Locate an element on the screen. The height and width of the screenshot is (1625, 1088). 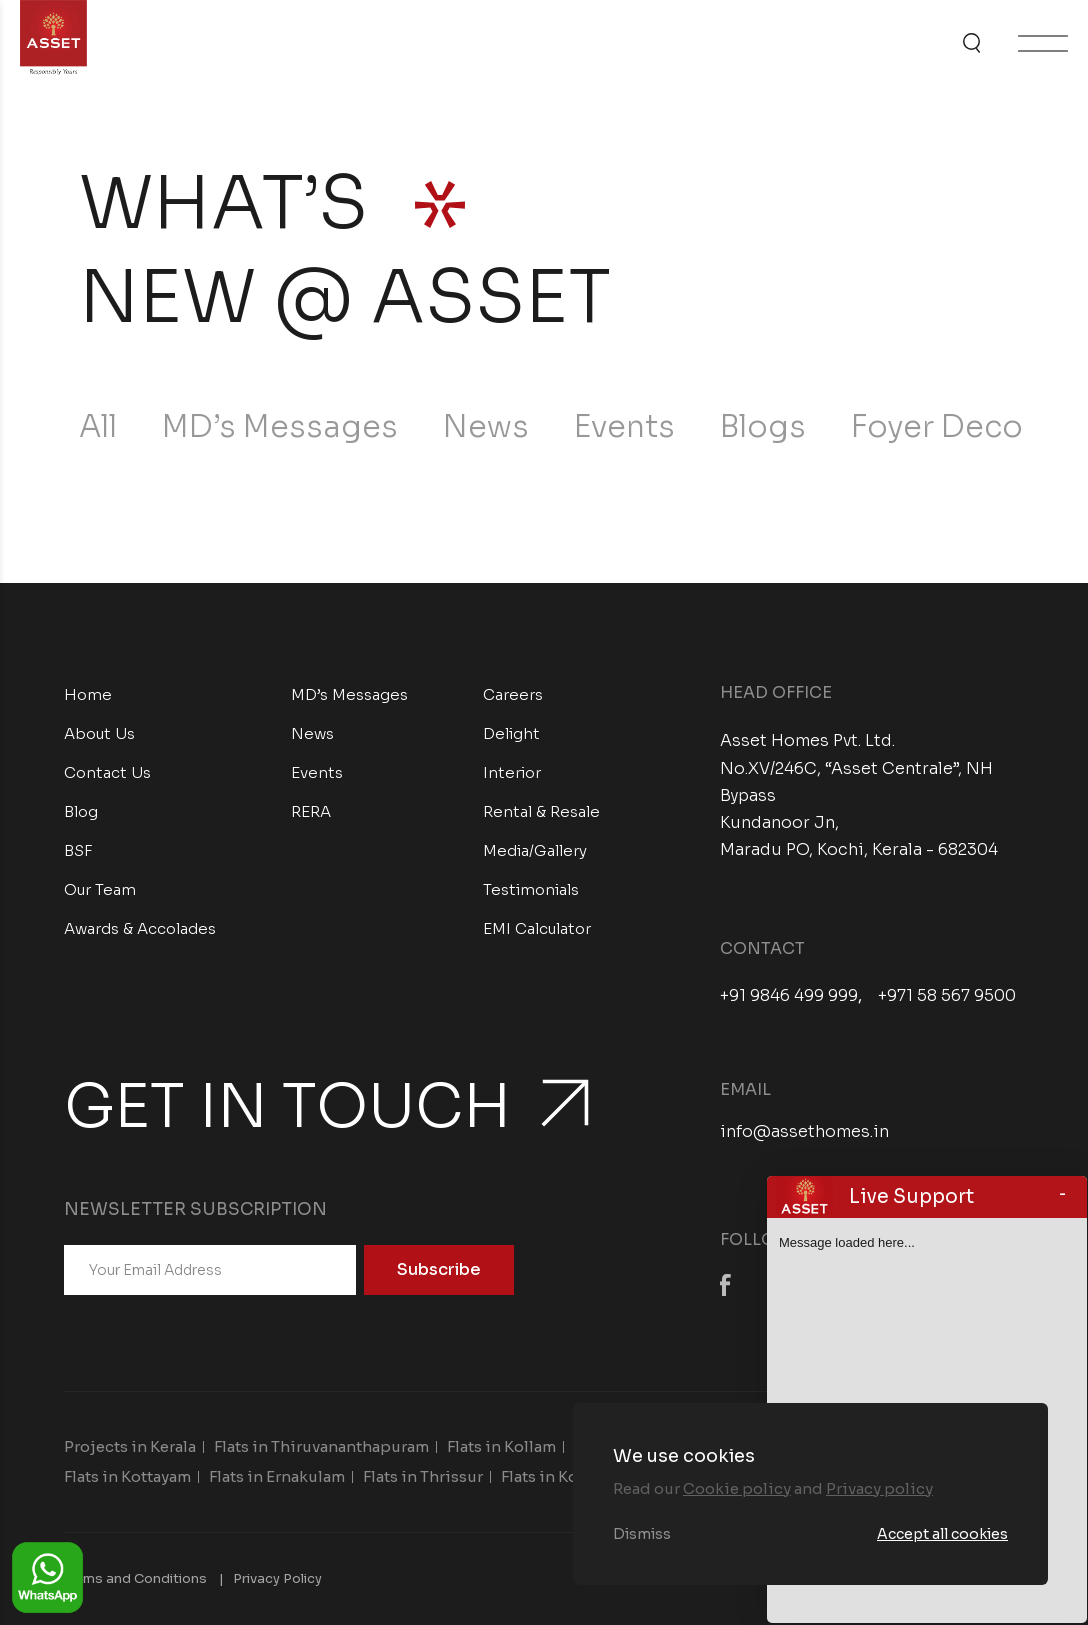
+91 9846 499 999 is located at coordinates (789, 996).